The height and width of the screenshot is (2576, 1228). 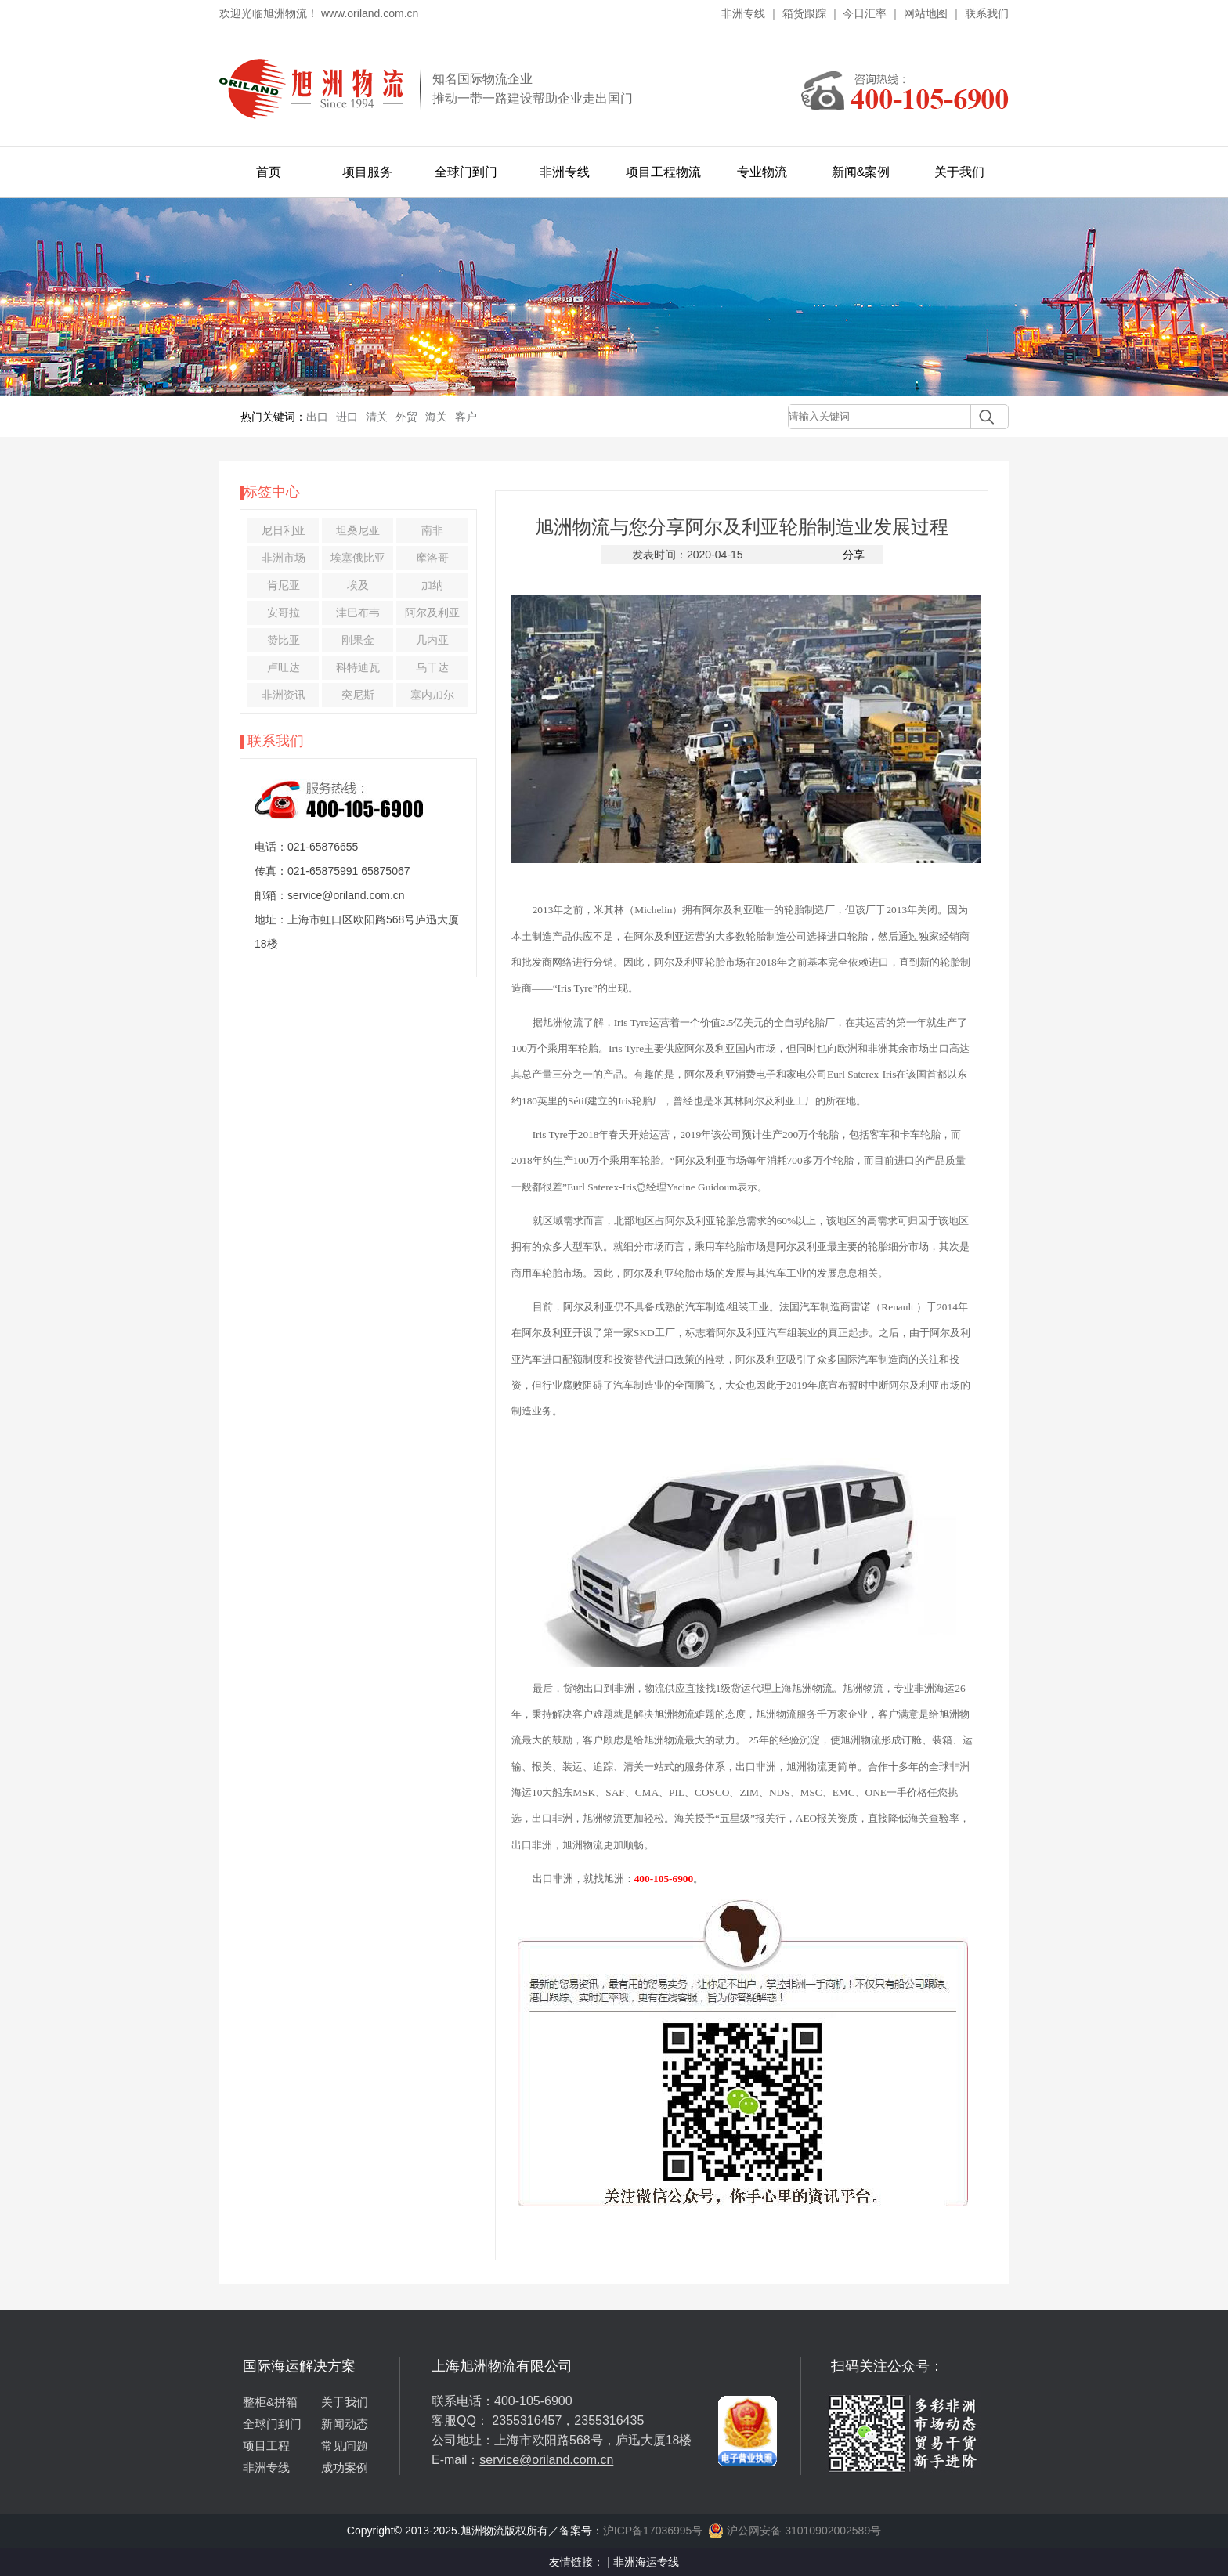 I want to click on 南非, so click(x=432, y=530).